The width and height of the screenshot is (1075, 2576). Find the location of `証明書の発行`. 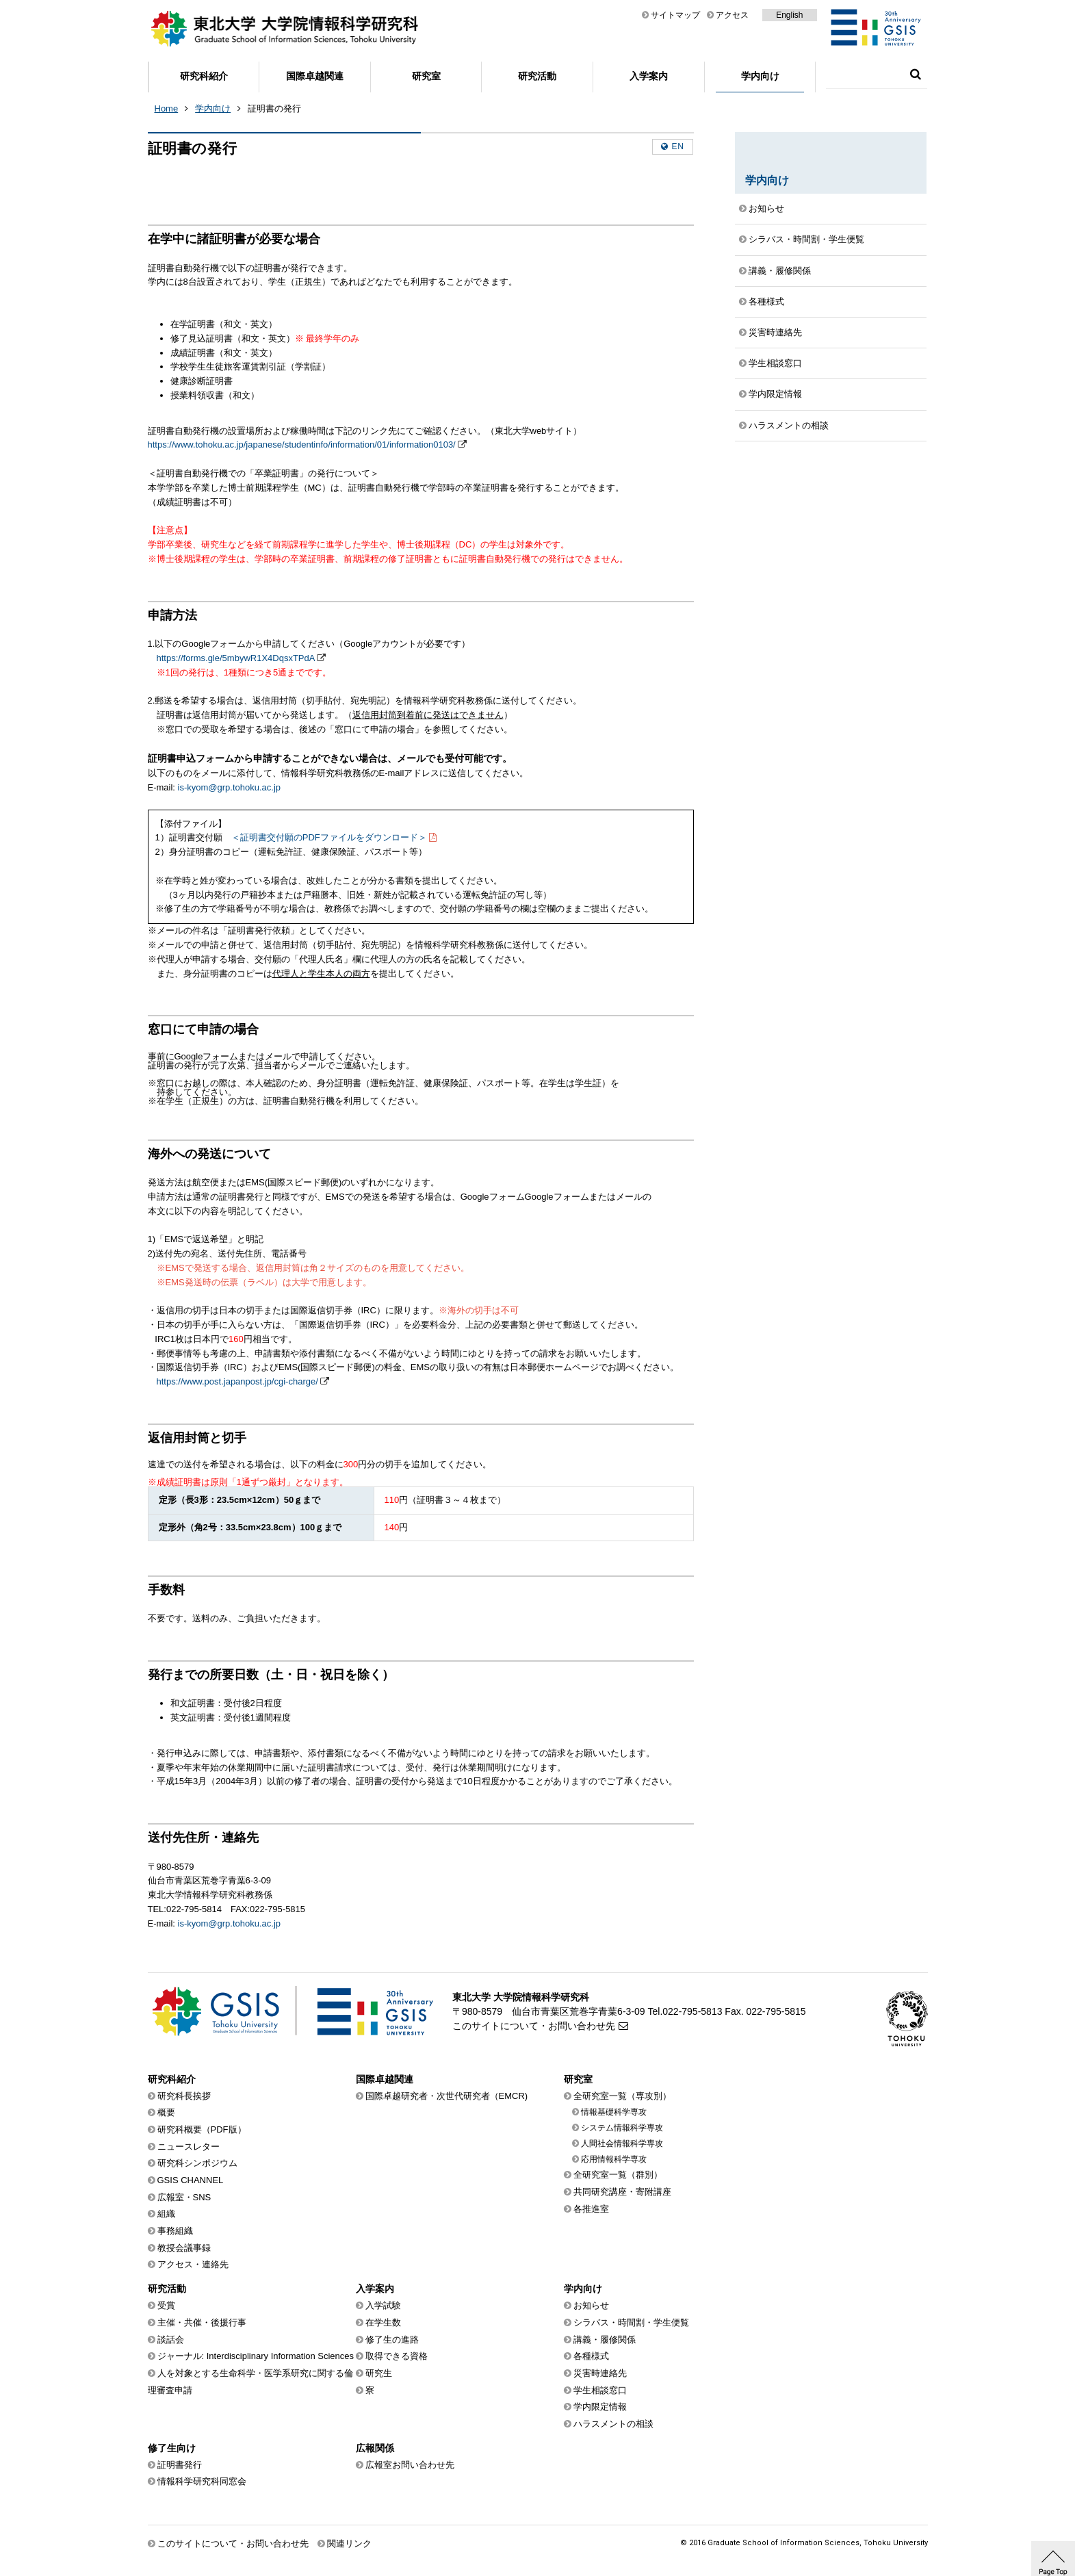

証明書の発行 is located at coordinates (274, 108).